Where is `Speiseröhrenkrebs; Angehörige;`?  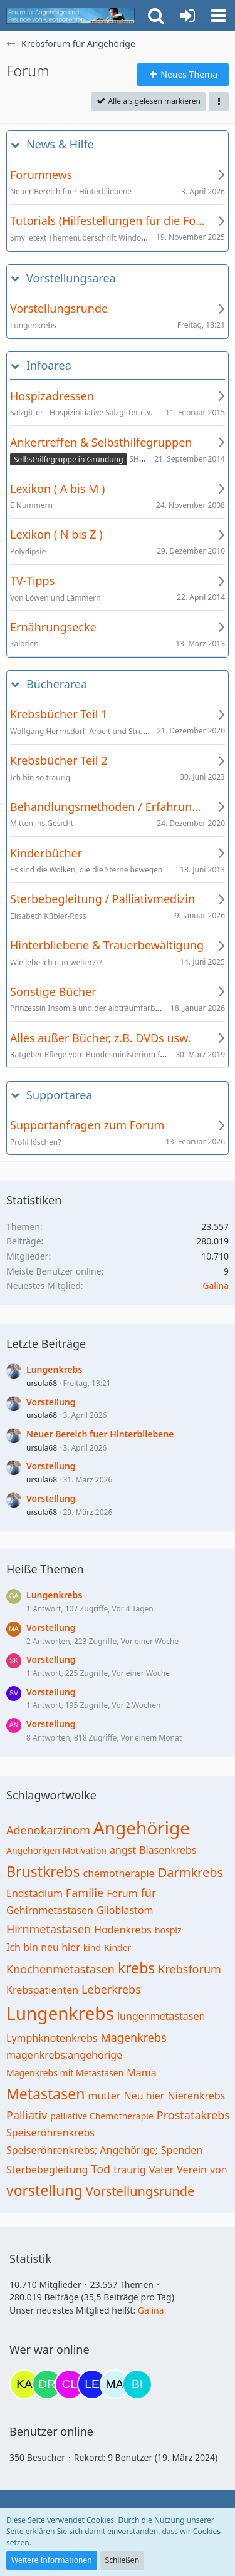 Speiseröhrenkrebs; Angehörige; is located at coordinates (82, 2150).